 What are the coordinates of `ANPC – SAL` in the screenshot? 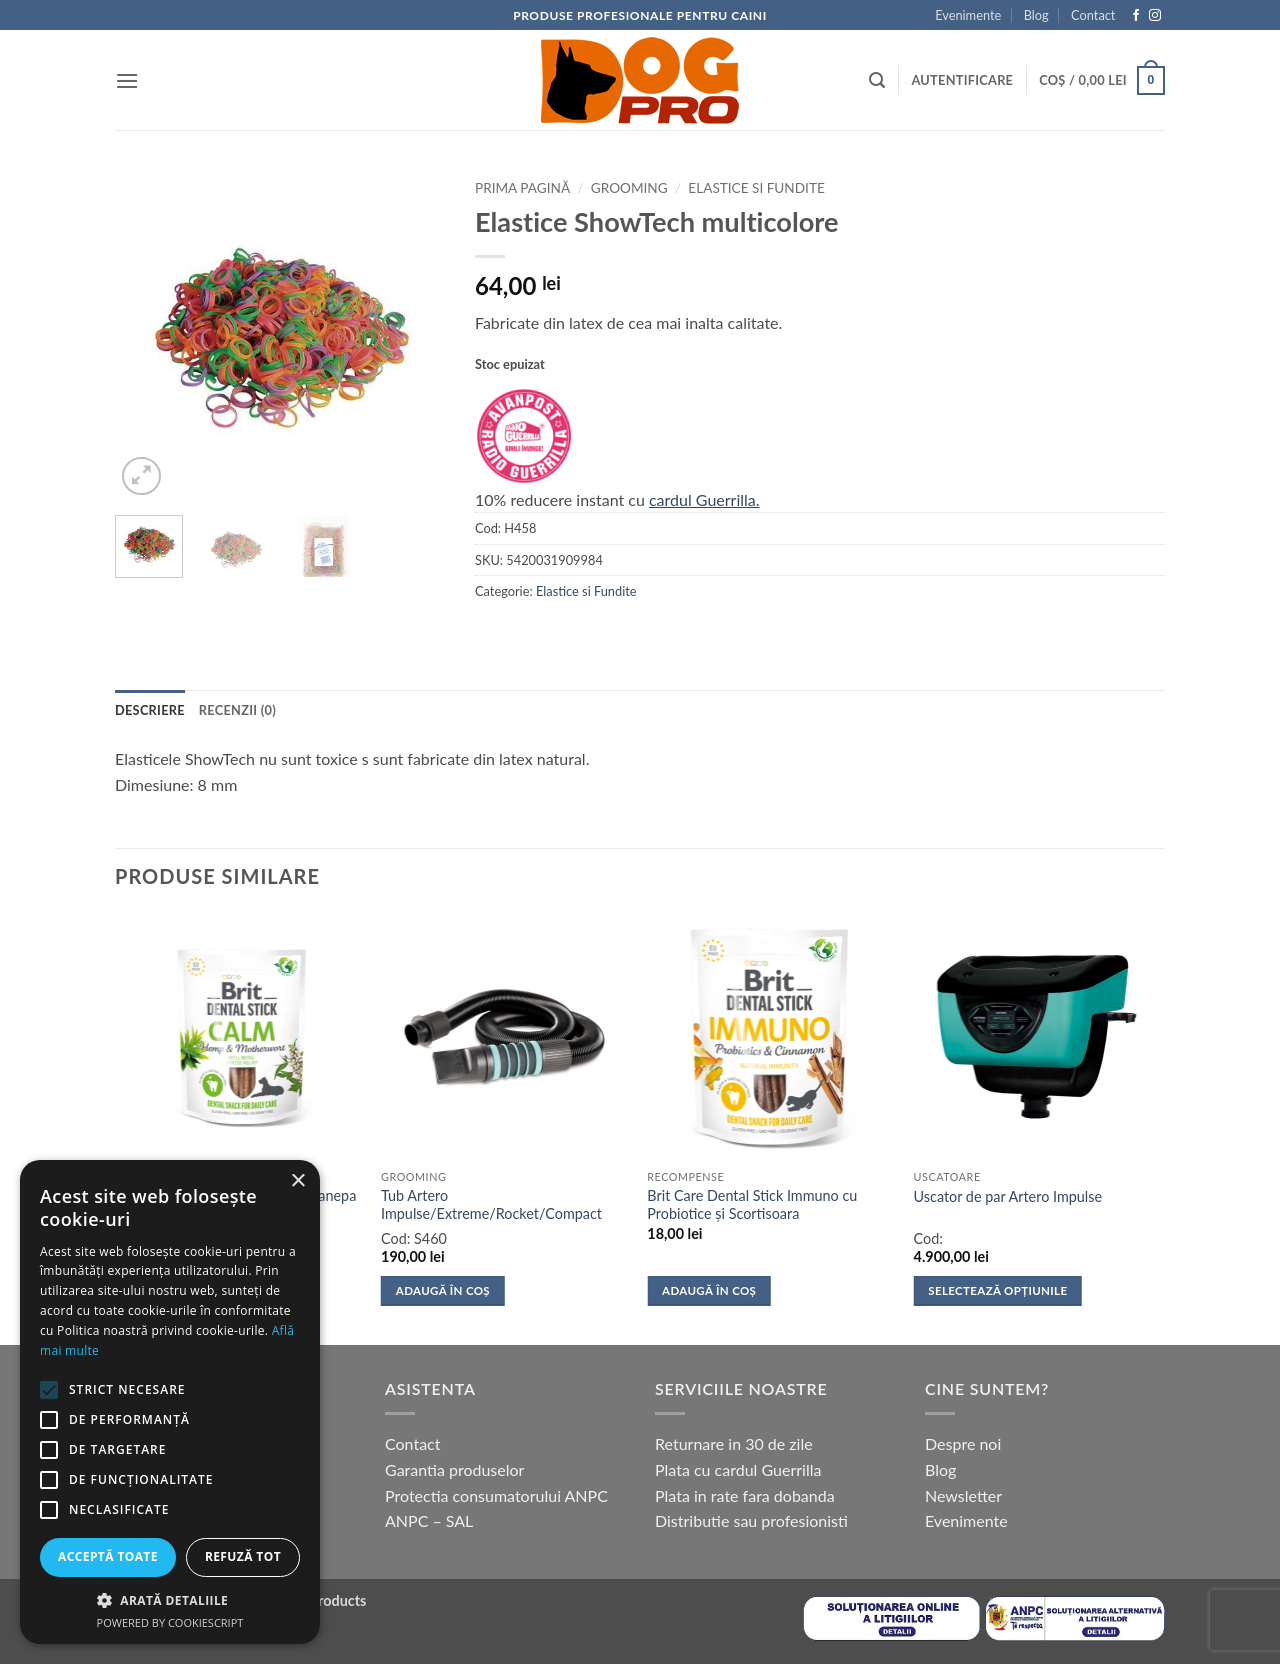 It's located at (429, 1520).